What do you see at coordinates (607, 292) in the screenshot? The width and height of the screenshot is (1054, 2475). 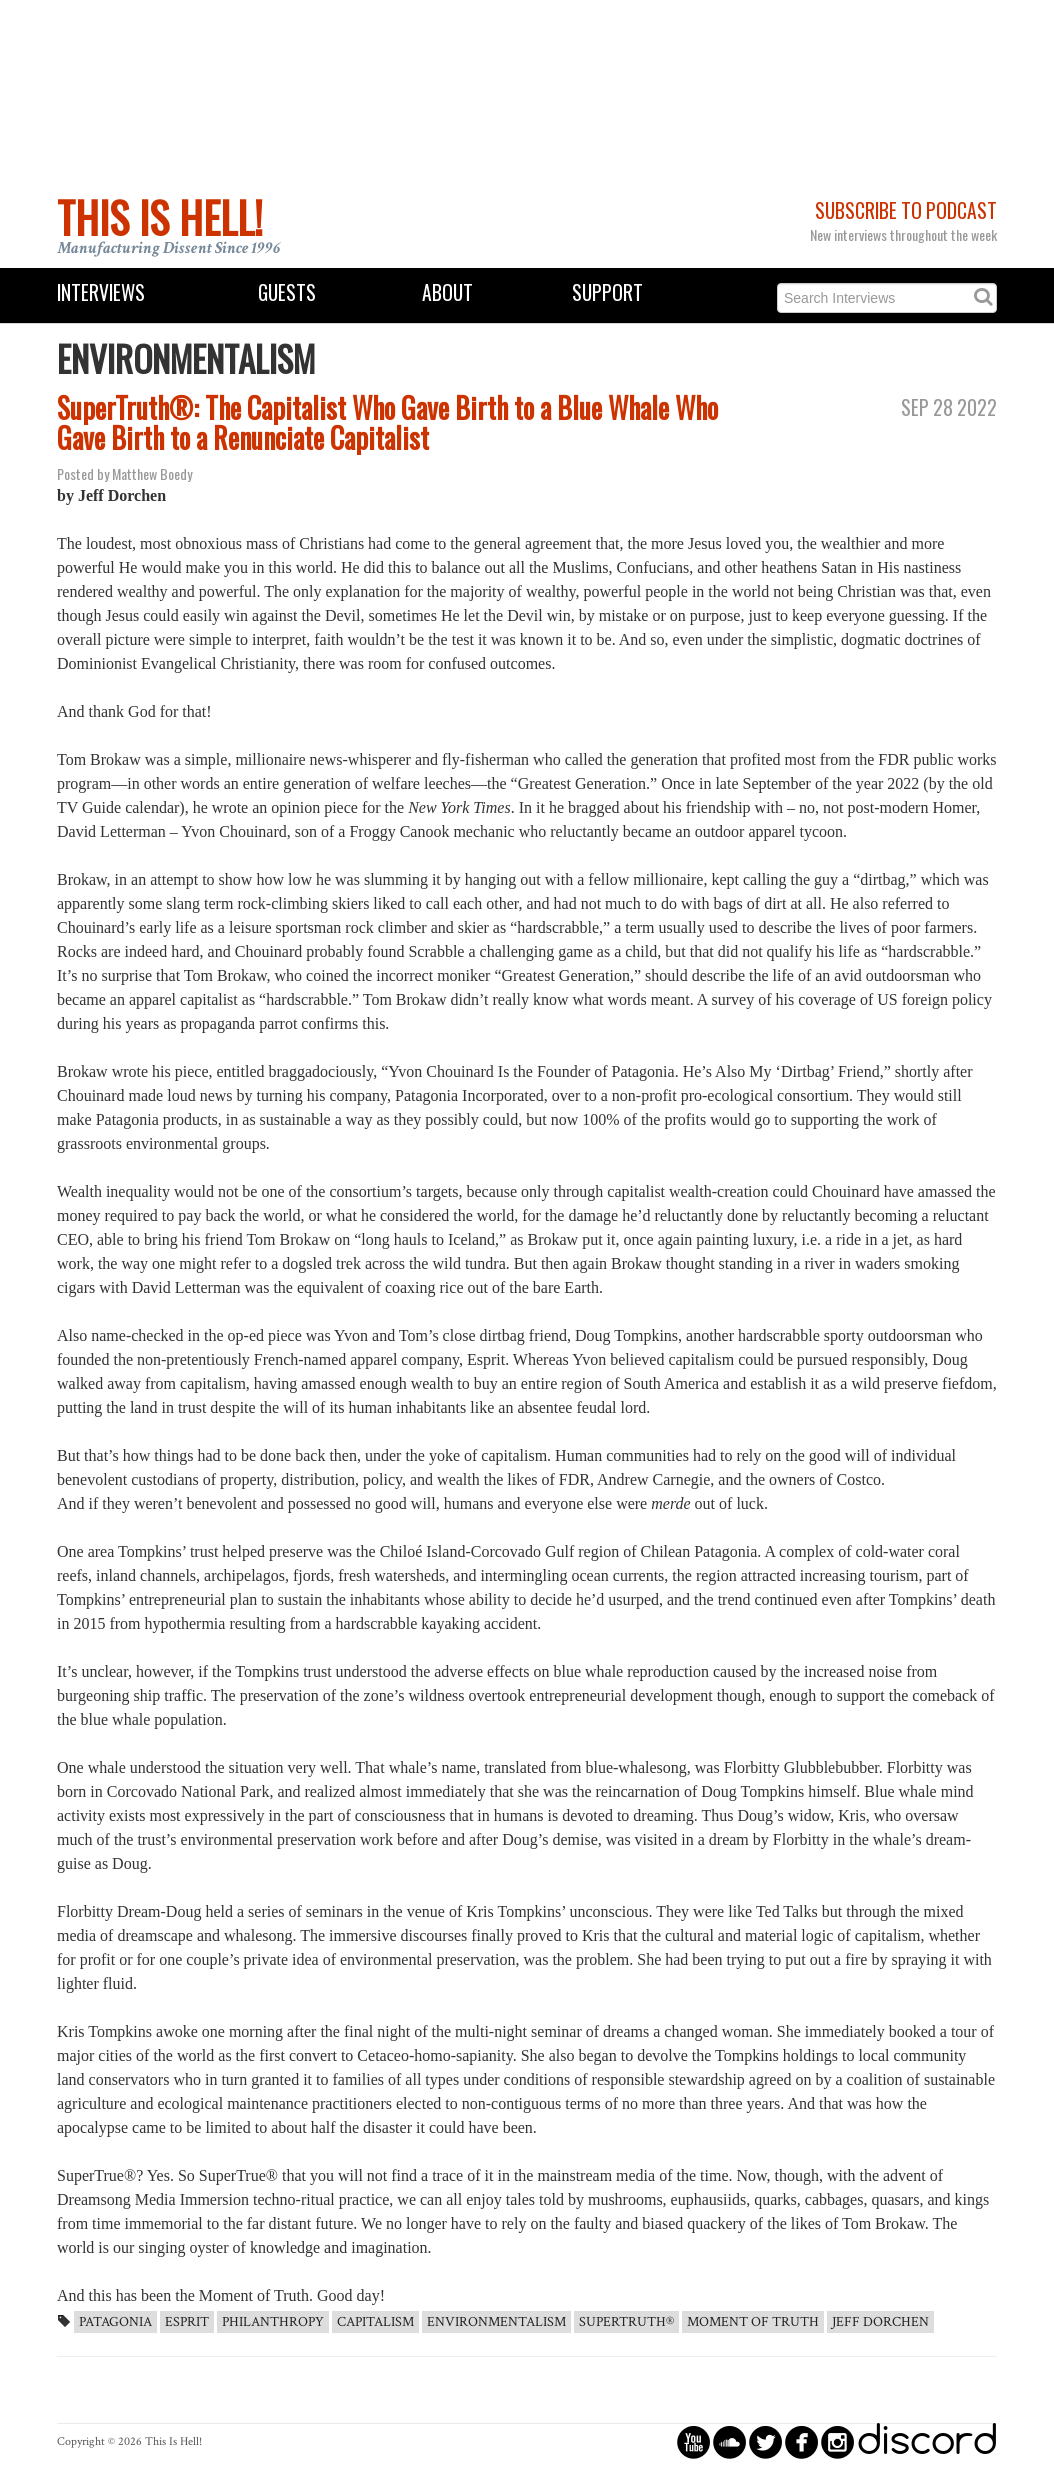 I see `Support` at bounding box center [607, 292].